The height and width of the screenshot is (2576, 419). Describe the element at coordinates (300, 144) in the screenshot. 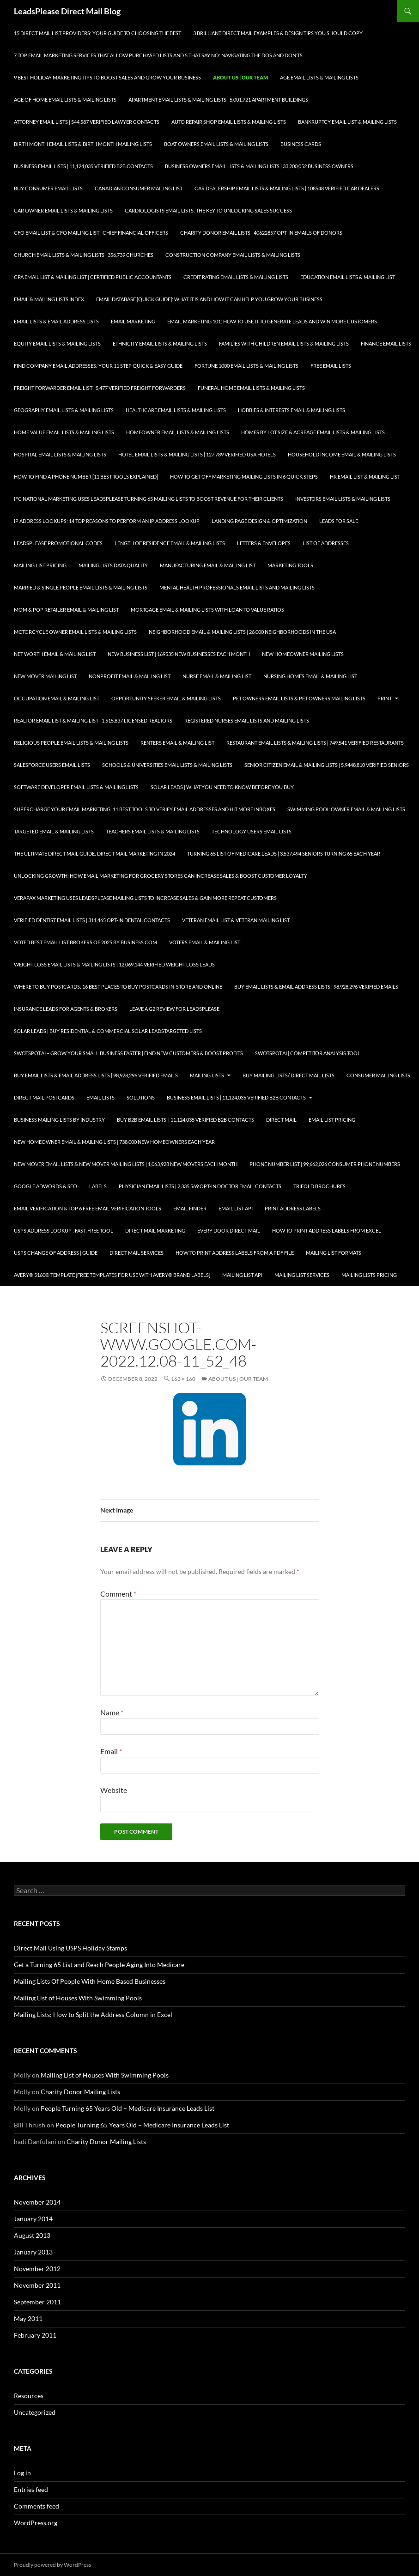

I see `Business Cards` at that location.